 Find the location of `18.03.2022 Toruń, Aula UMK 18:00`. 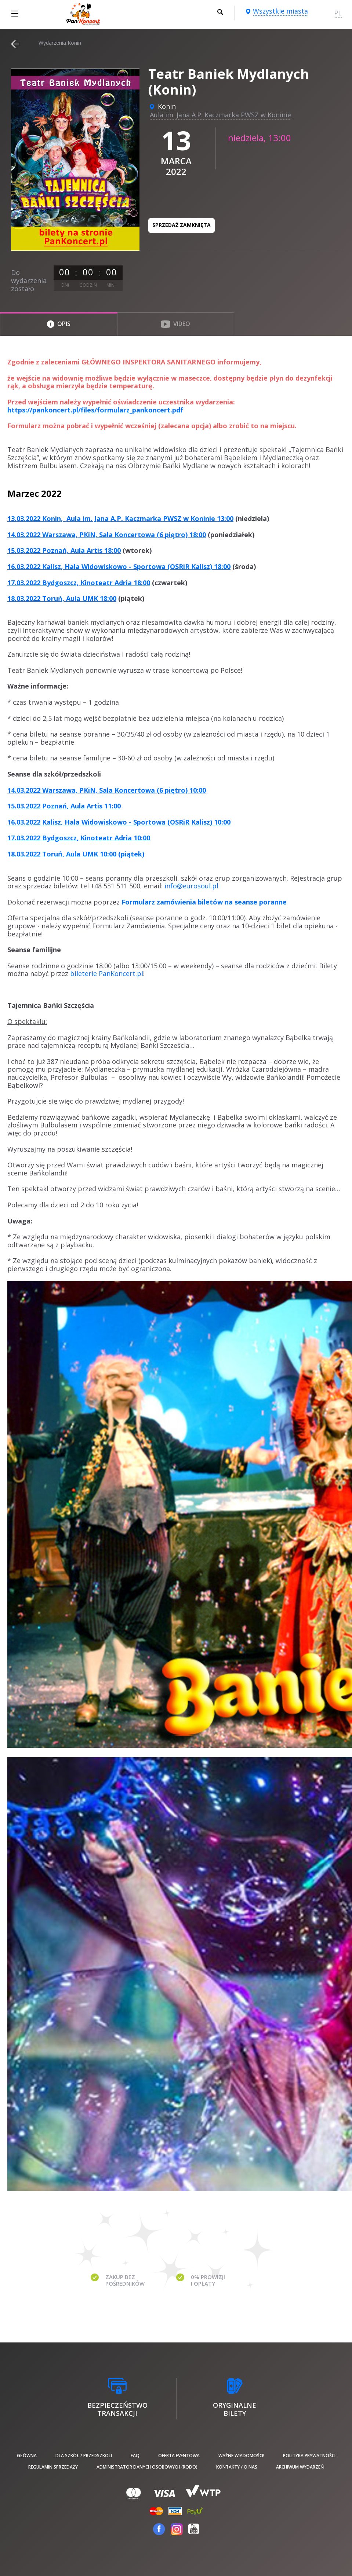

18.03.2022 Toruń, Aula UMK 18:00 is located at coordinates (61, 598).